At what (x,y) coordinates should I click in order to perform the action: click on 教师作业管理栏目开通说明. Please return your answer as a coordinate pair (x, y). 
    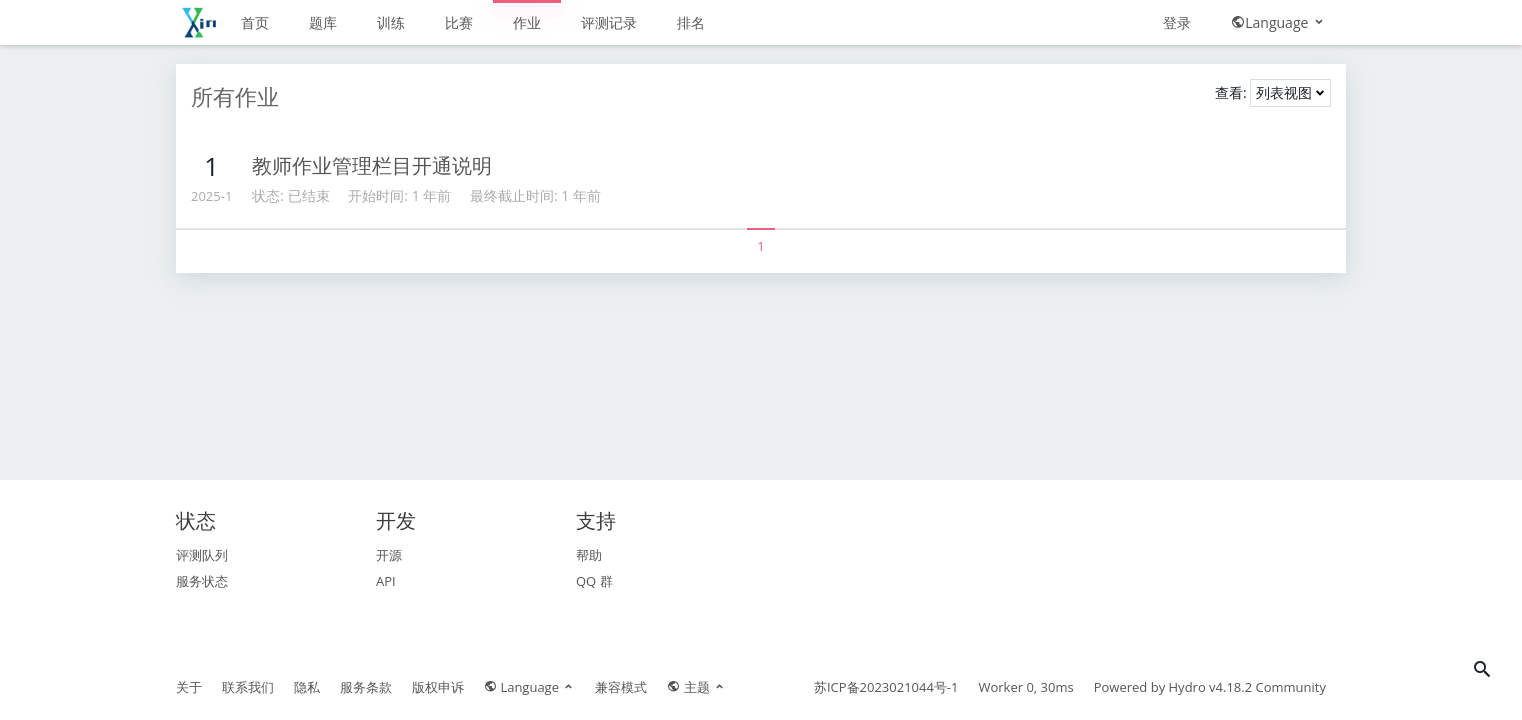
    Looking at the image, I should click on (372, 165).